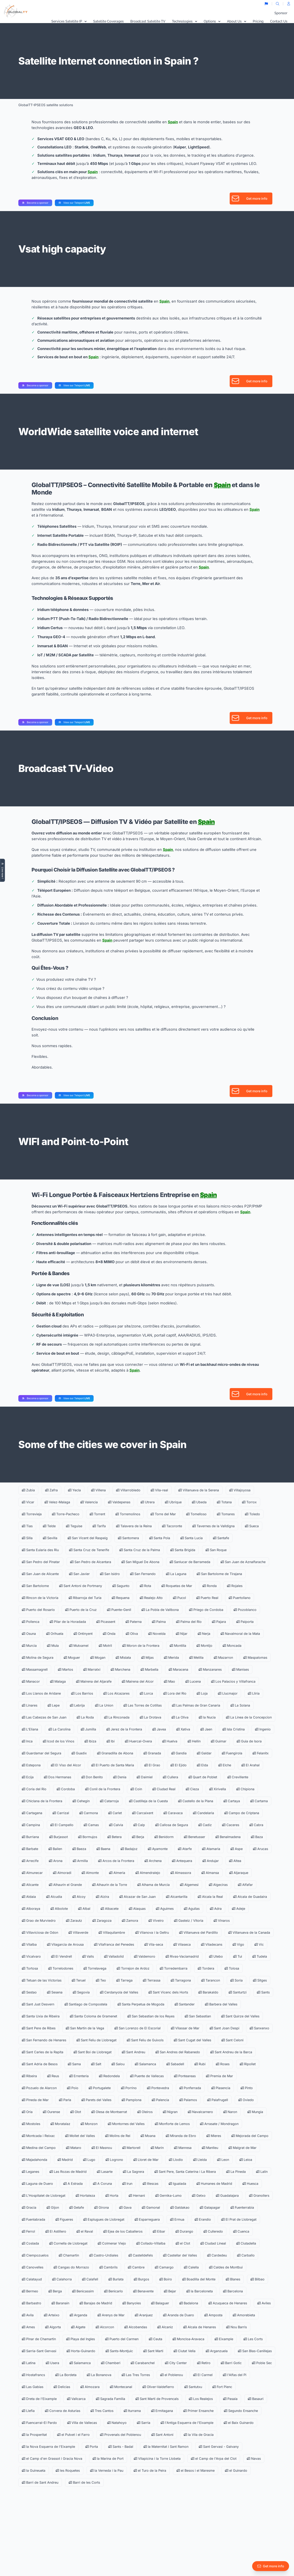 The height and width of the screenshot is (2576, 294). What do you see at coordinates (237, 1777) in the screenshot?
I see `Crevillente` at bounding box center [237, 1777].